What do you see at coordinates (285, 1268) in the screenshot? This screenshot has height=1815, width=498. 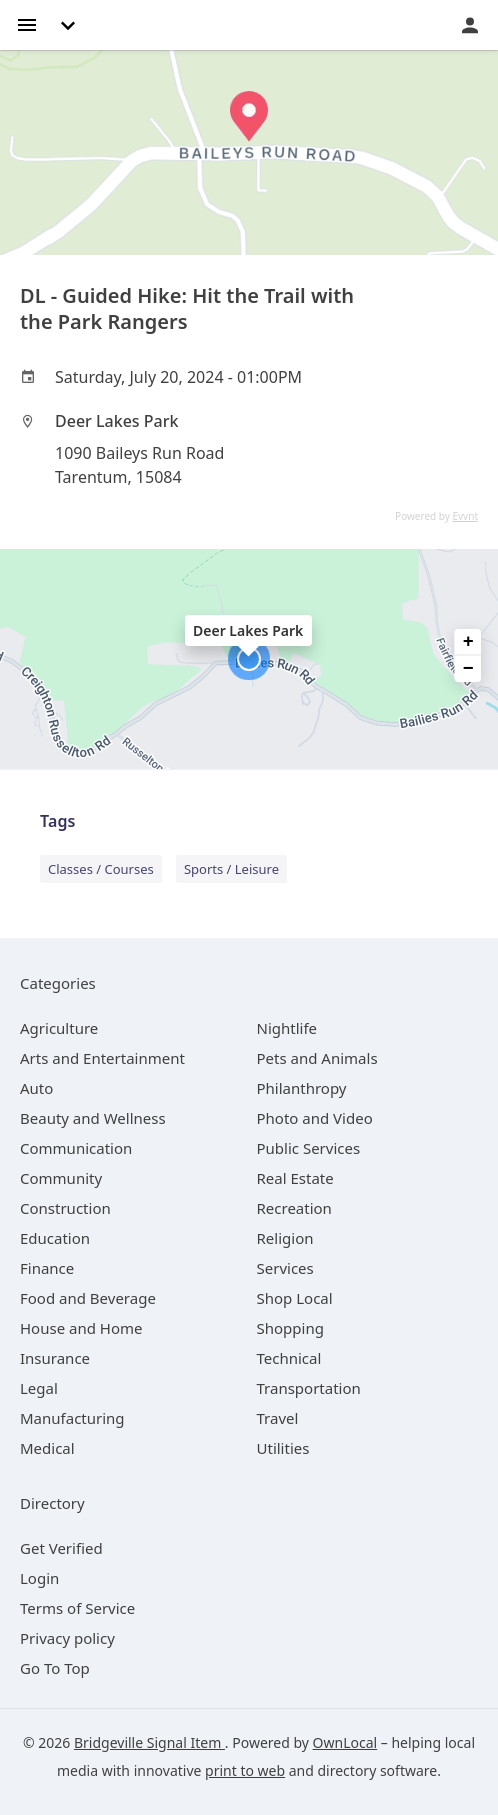 I see `[category Services]` at bounding box center [285, 1268].